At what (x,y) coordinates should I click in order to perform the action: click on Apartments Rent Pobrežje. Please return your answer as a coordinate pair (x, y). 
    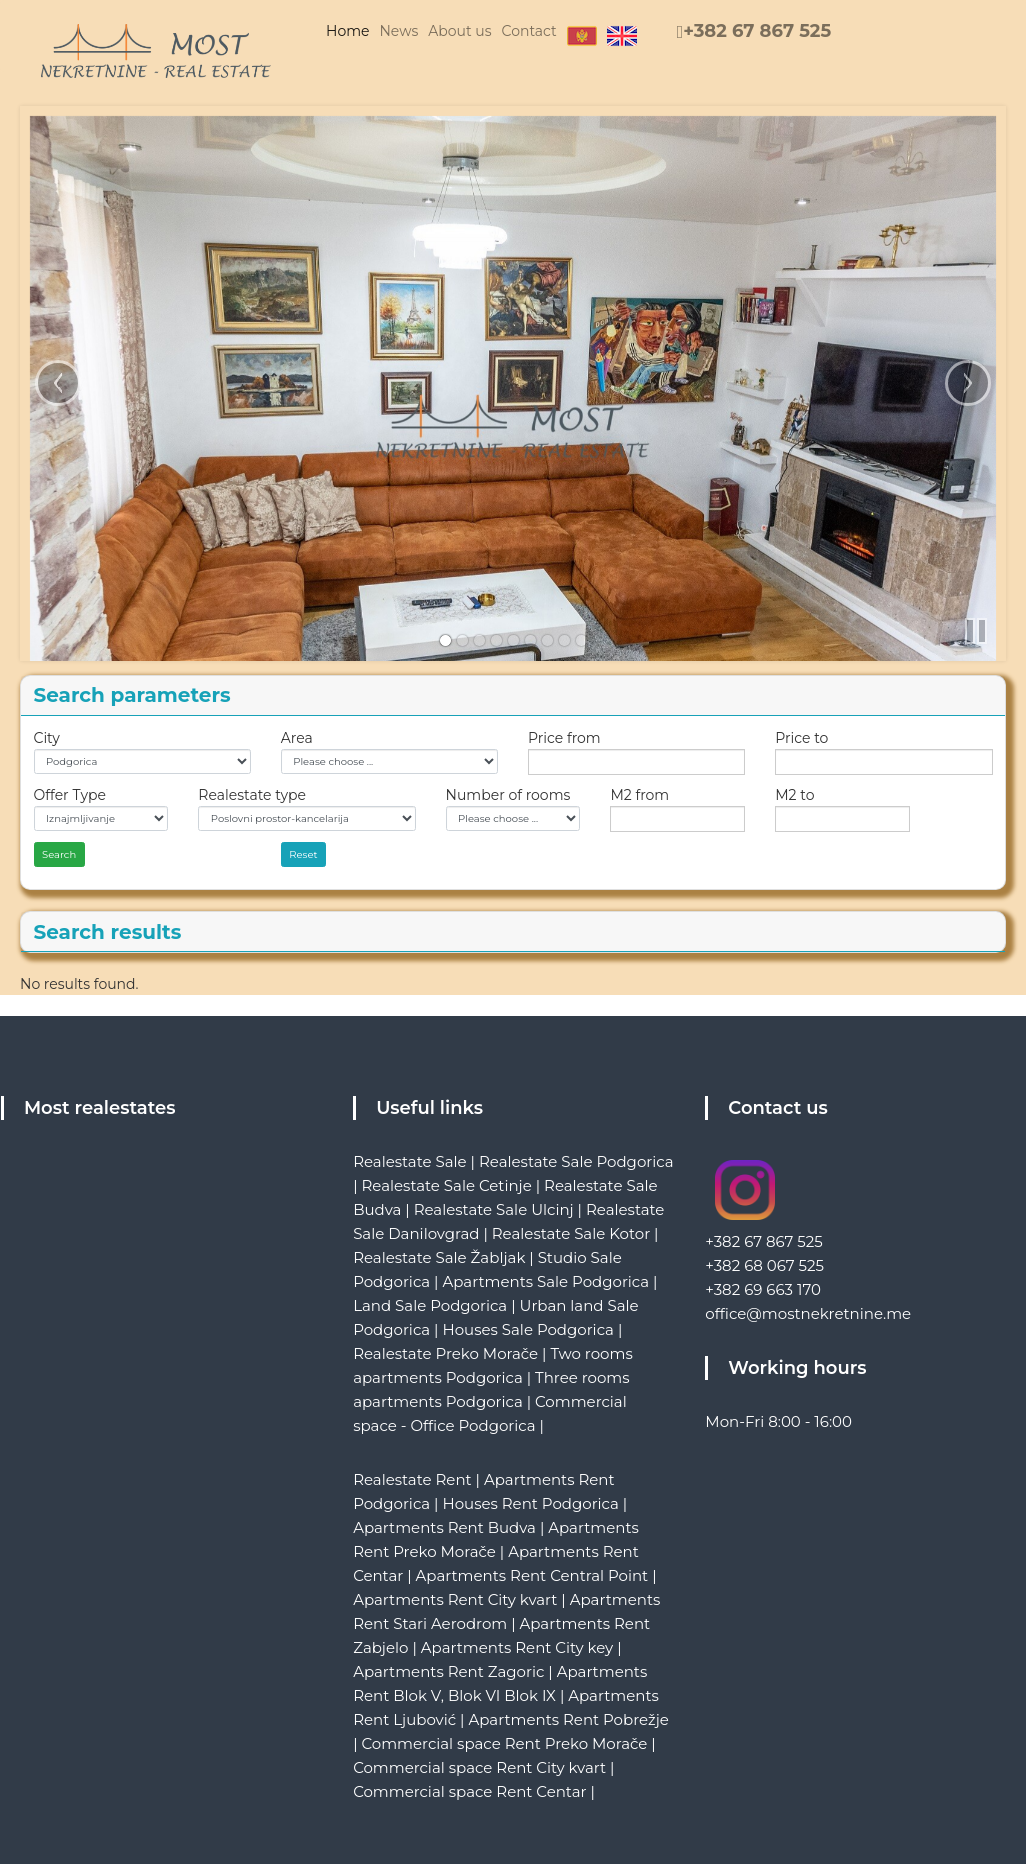
    Looking at the image, I should click on (568, 1719).